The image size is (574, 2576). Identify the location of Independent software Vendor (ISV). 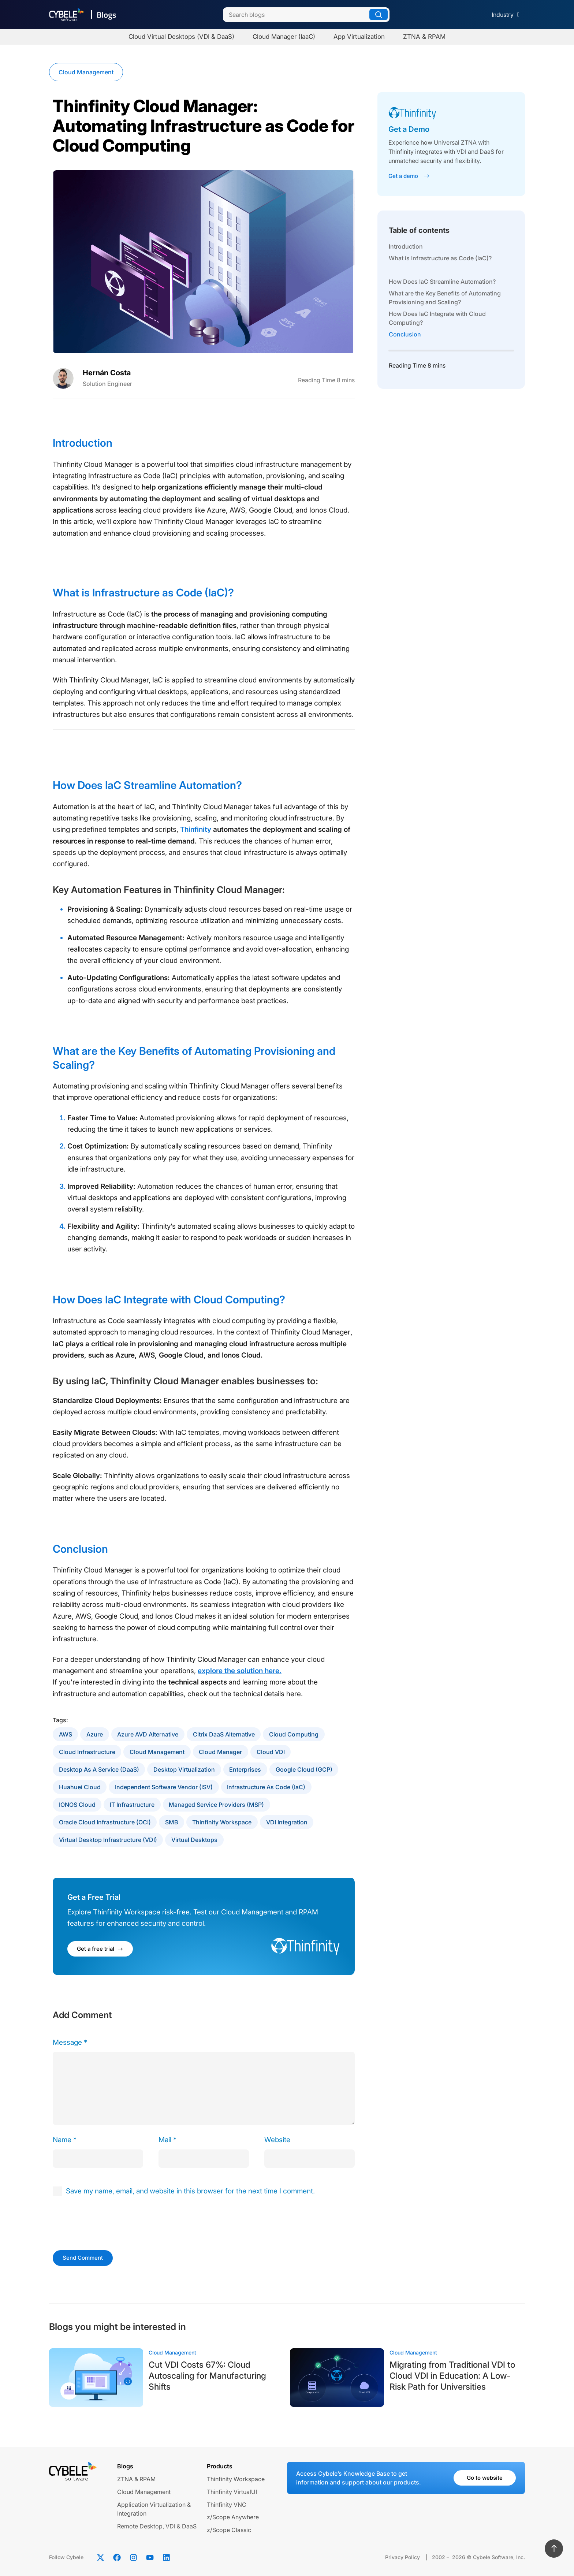
(164, 1787).